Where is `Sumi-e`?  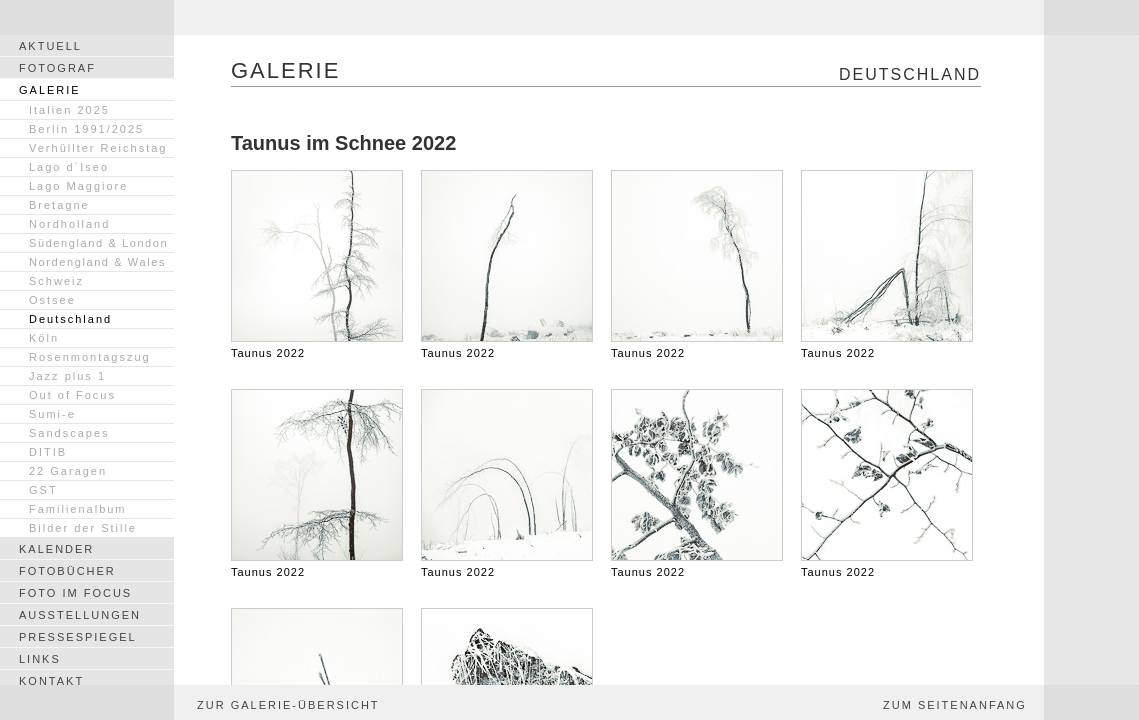
Sumi-e is located at coordinates (52, 414).